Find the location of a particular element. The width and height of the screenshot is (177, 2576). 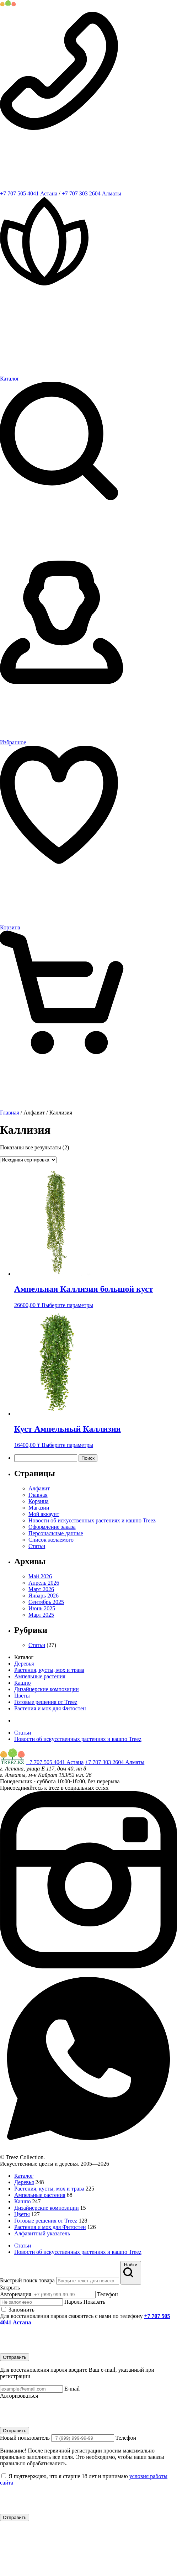

Готовые решения от Treez is located at coordinates (45, 1702).